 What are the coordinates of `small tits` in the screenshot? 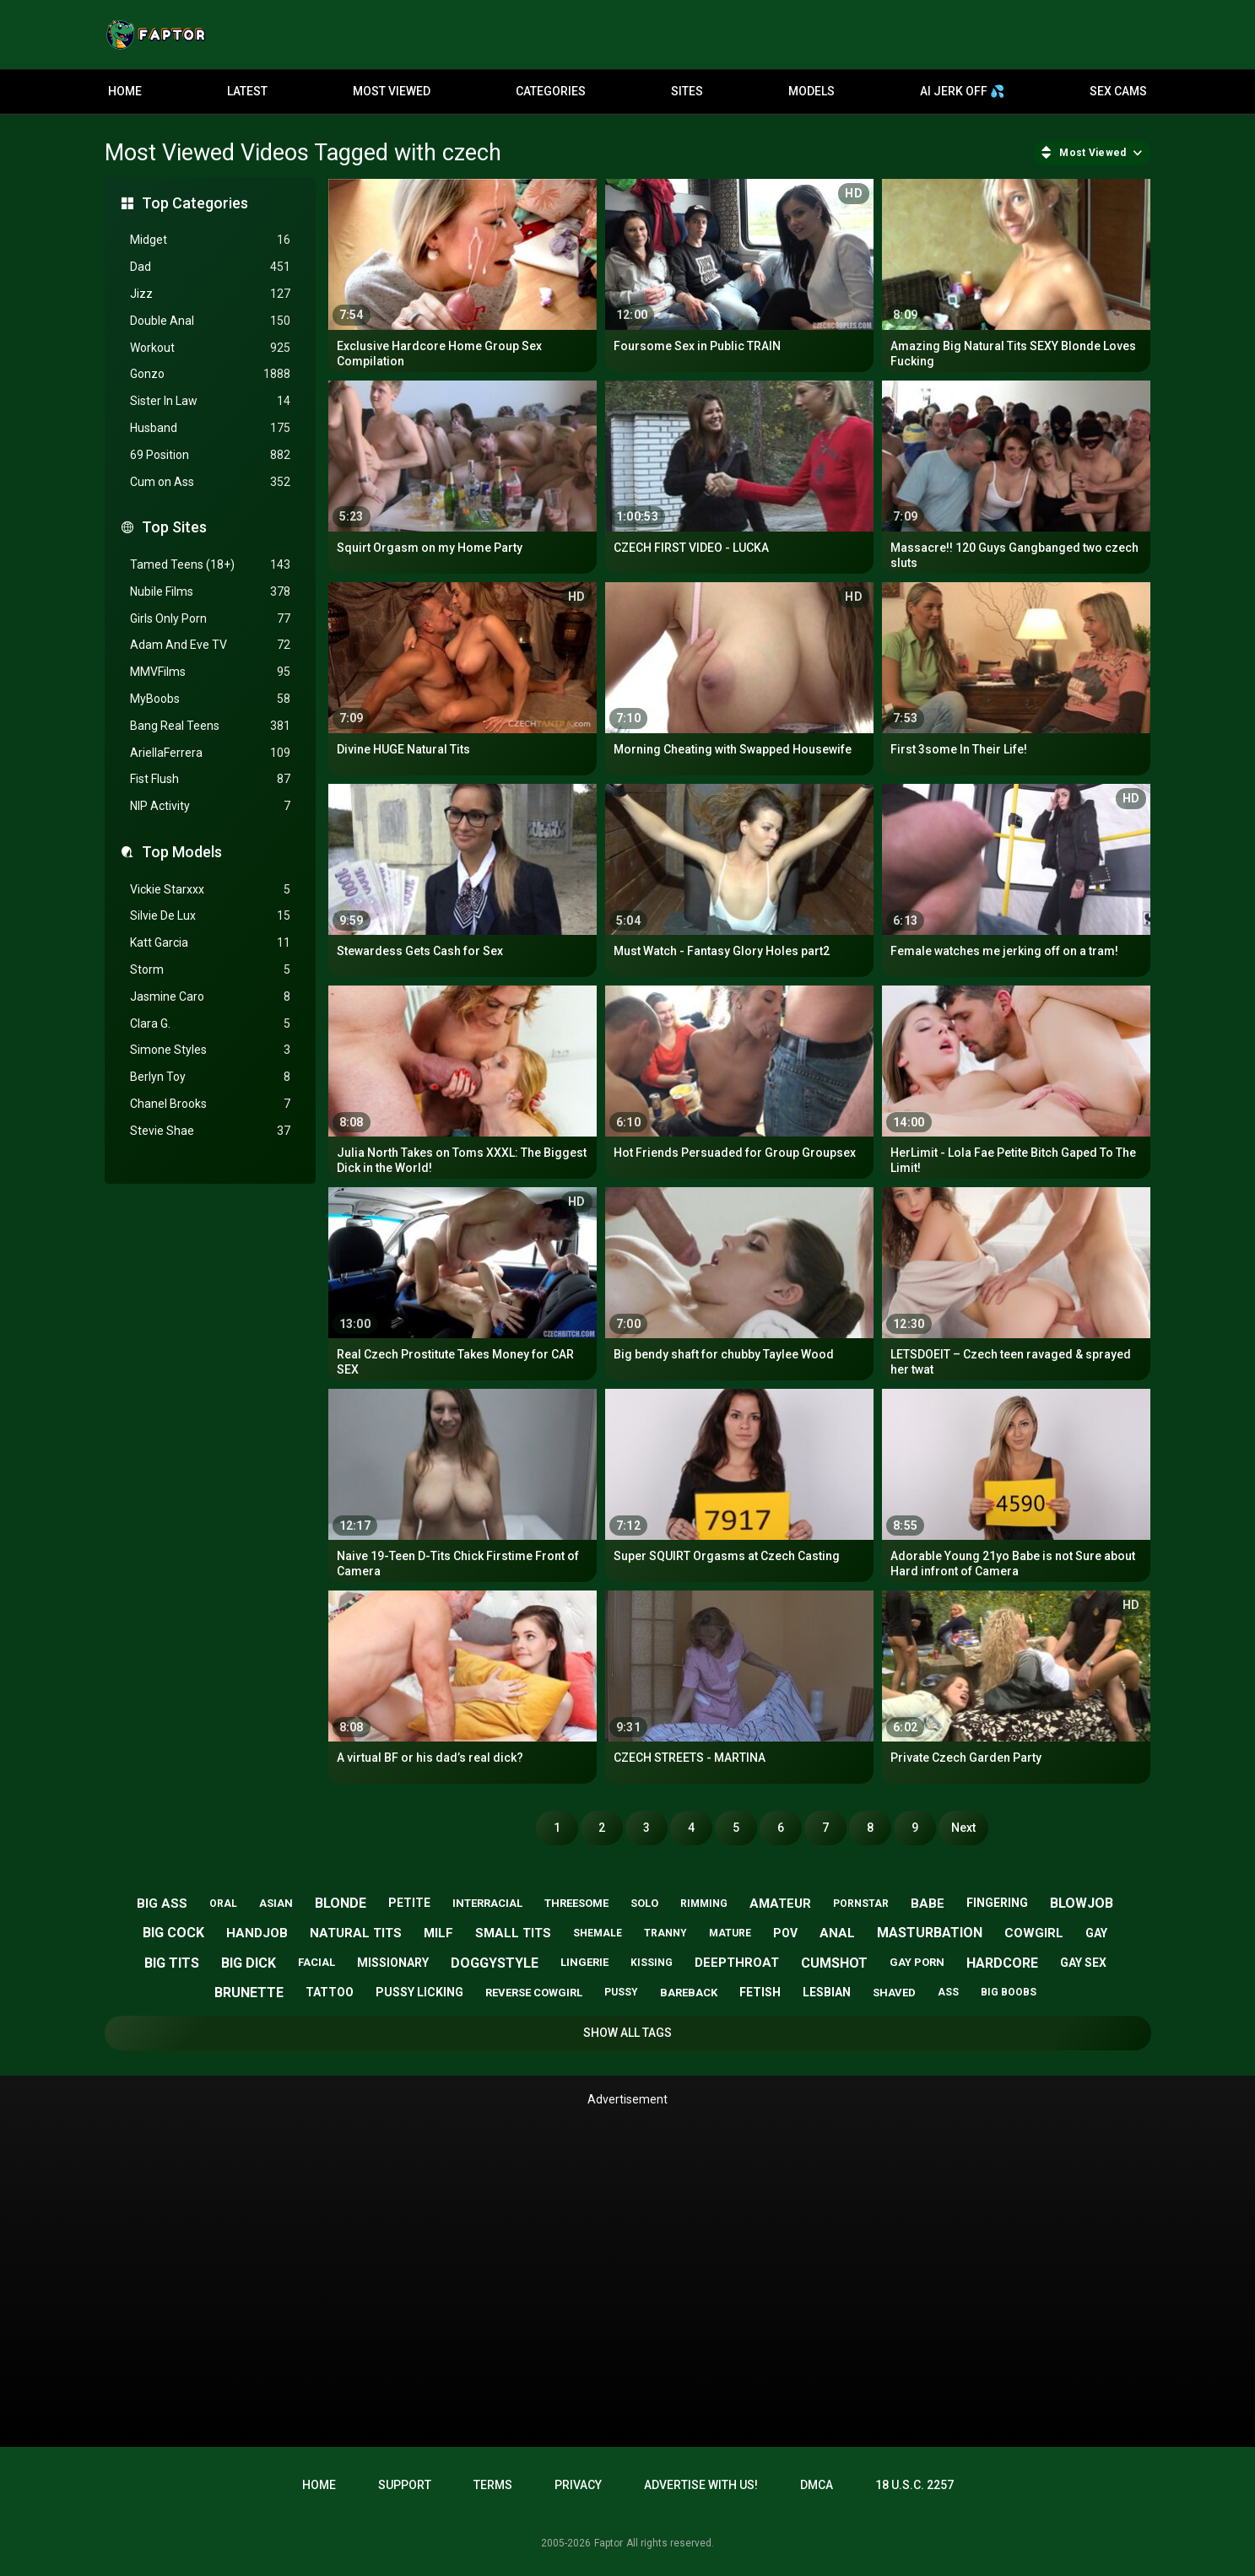 It's located at (513, 1933).